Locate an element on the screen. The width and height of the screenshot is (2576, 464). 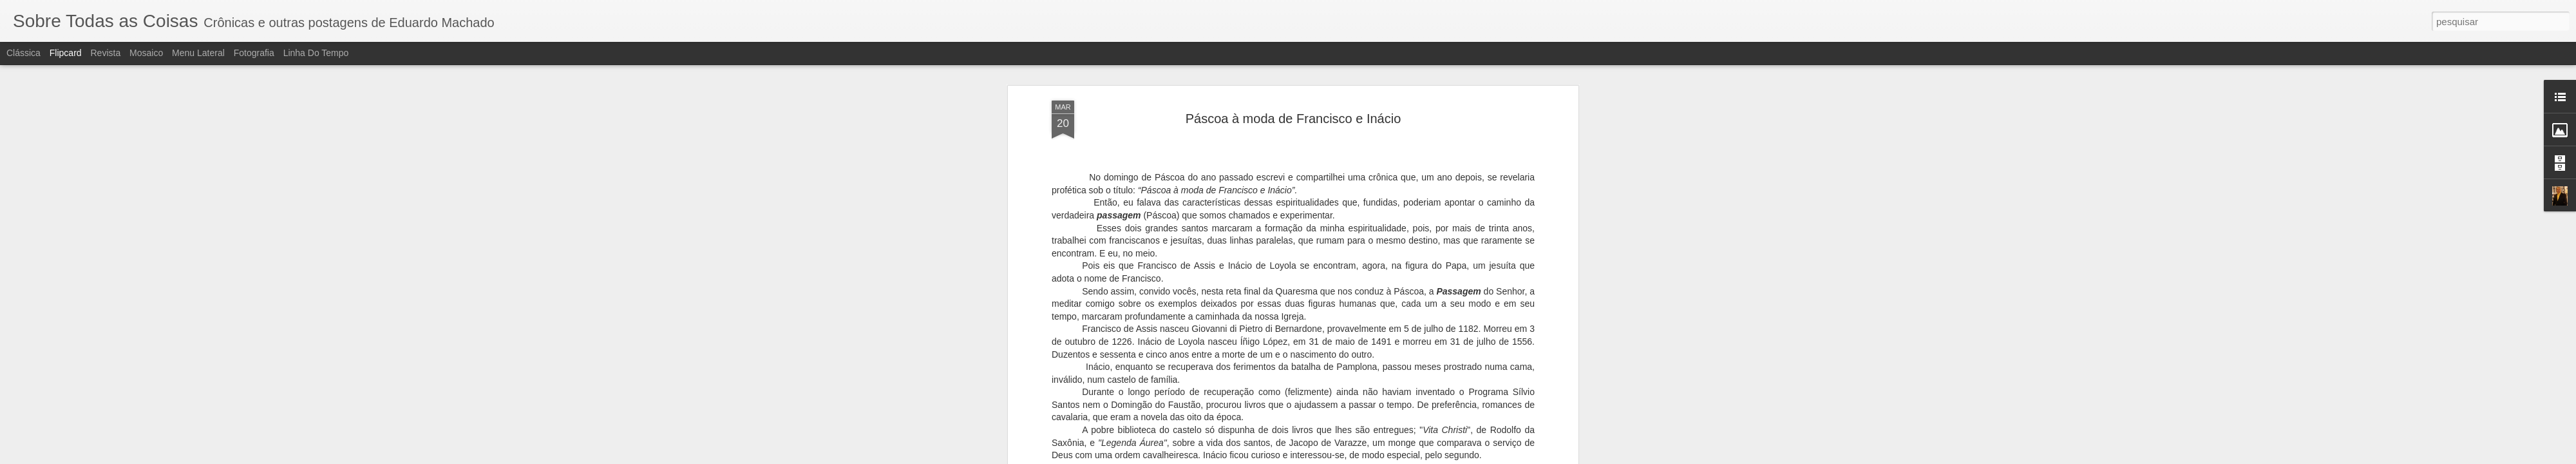
Linha do tempo is located at coordinates (316, 53).